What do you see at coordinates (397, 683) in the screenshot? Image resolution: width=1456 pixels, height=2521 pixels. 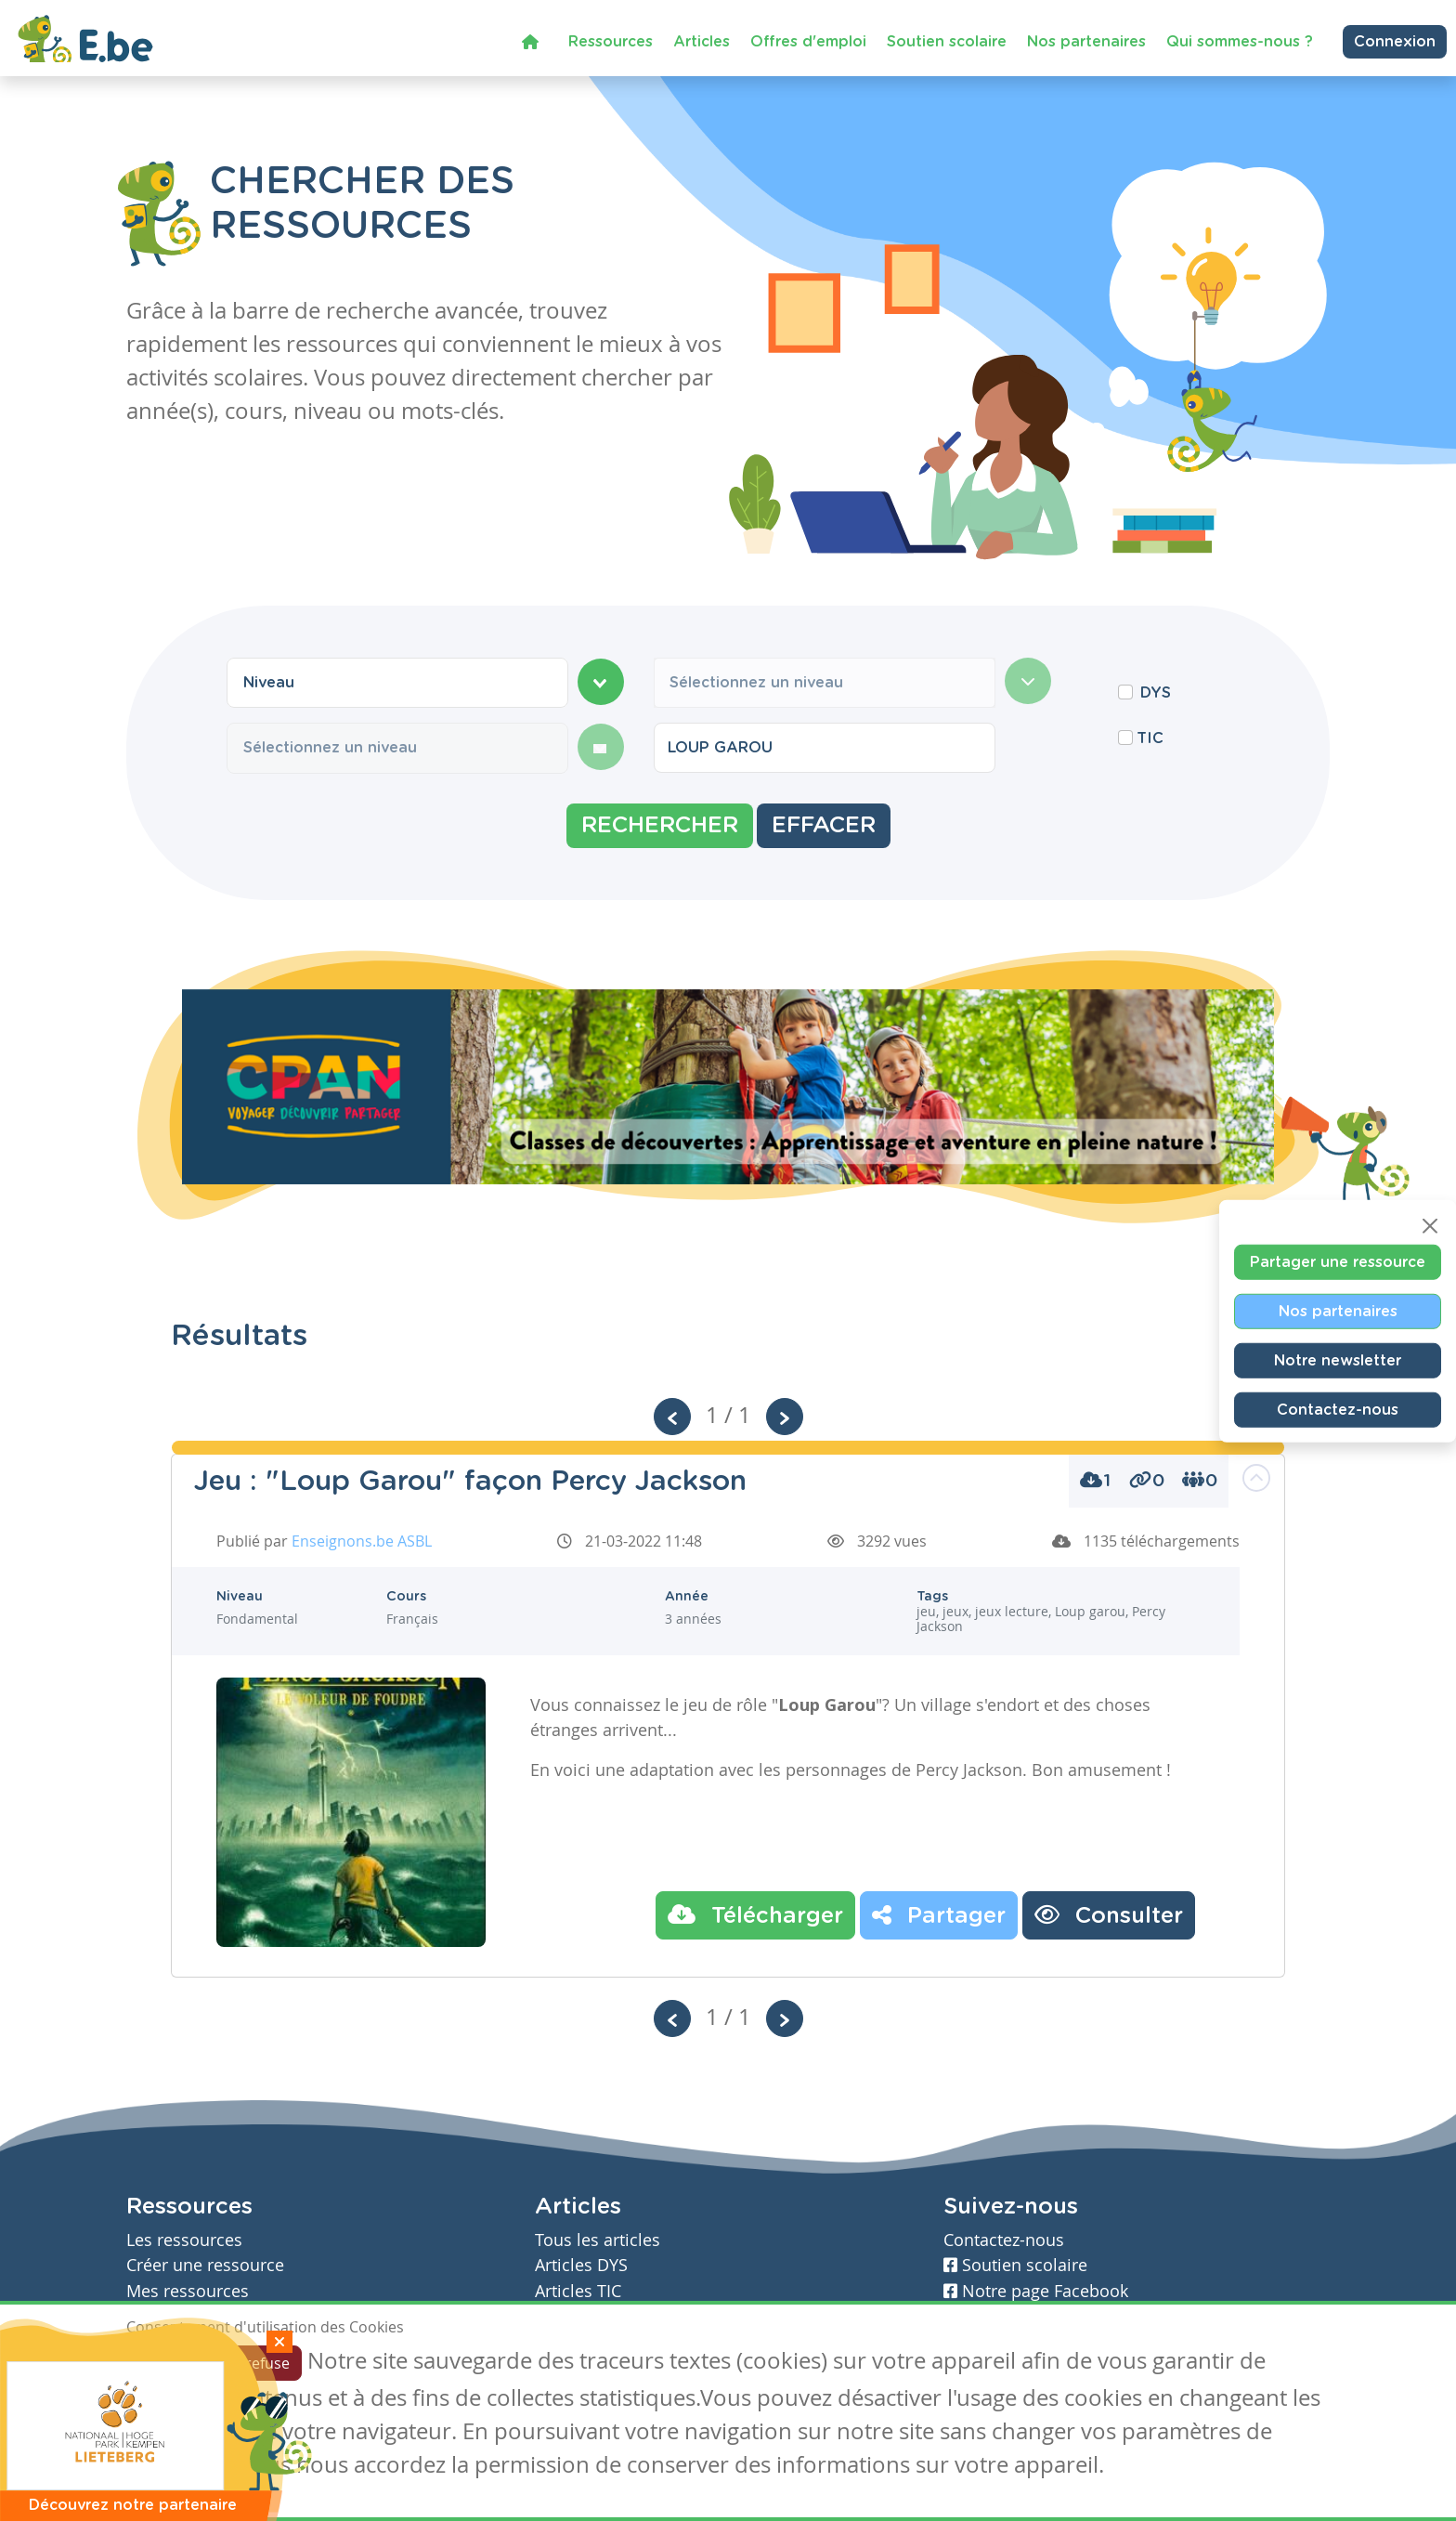 I see `[combobox]` at bounding box center [397, 683].